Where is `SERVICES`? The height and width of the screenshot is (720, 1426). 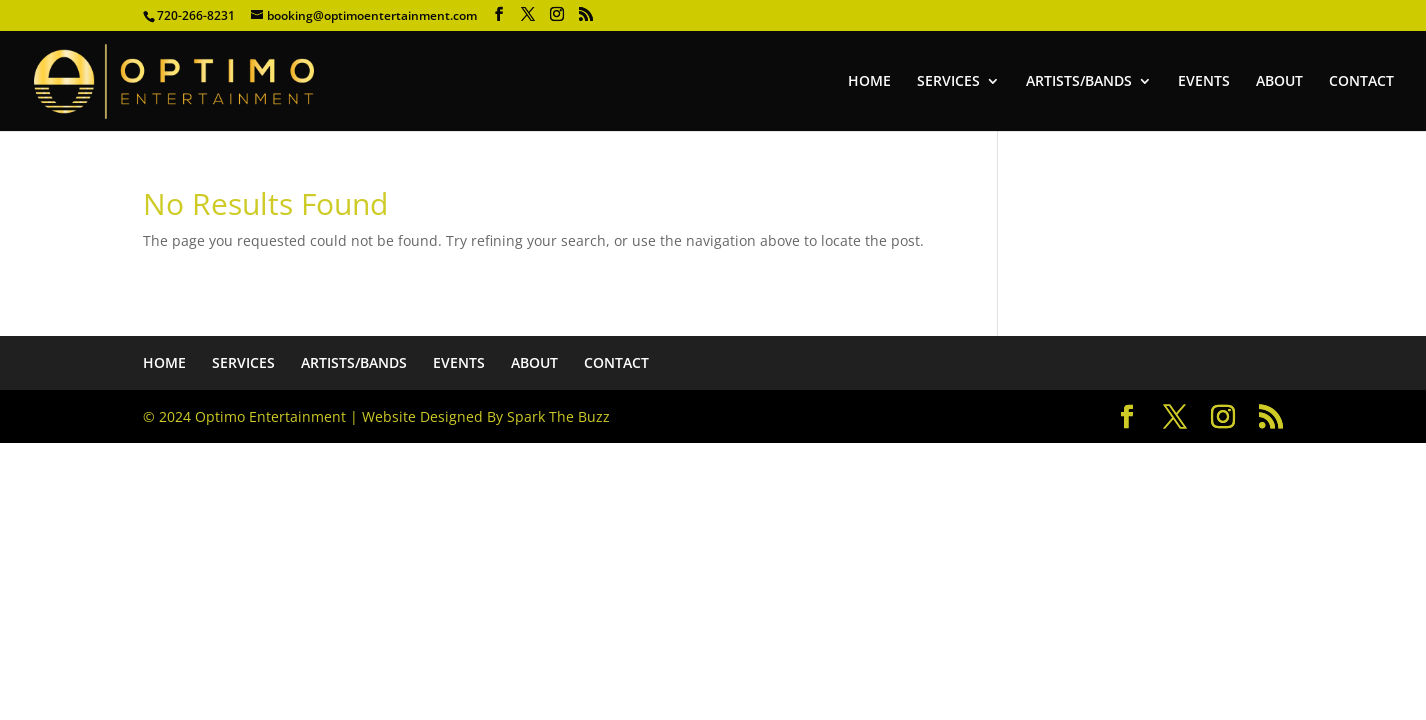 SERVICES is located at coordinates (948, 82).